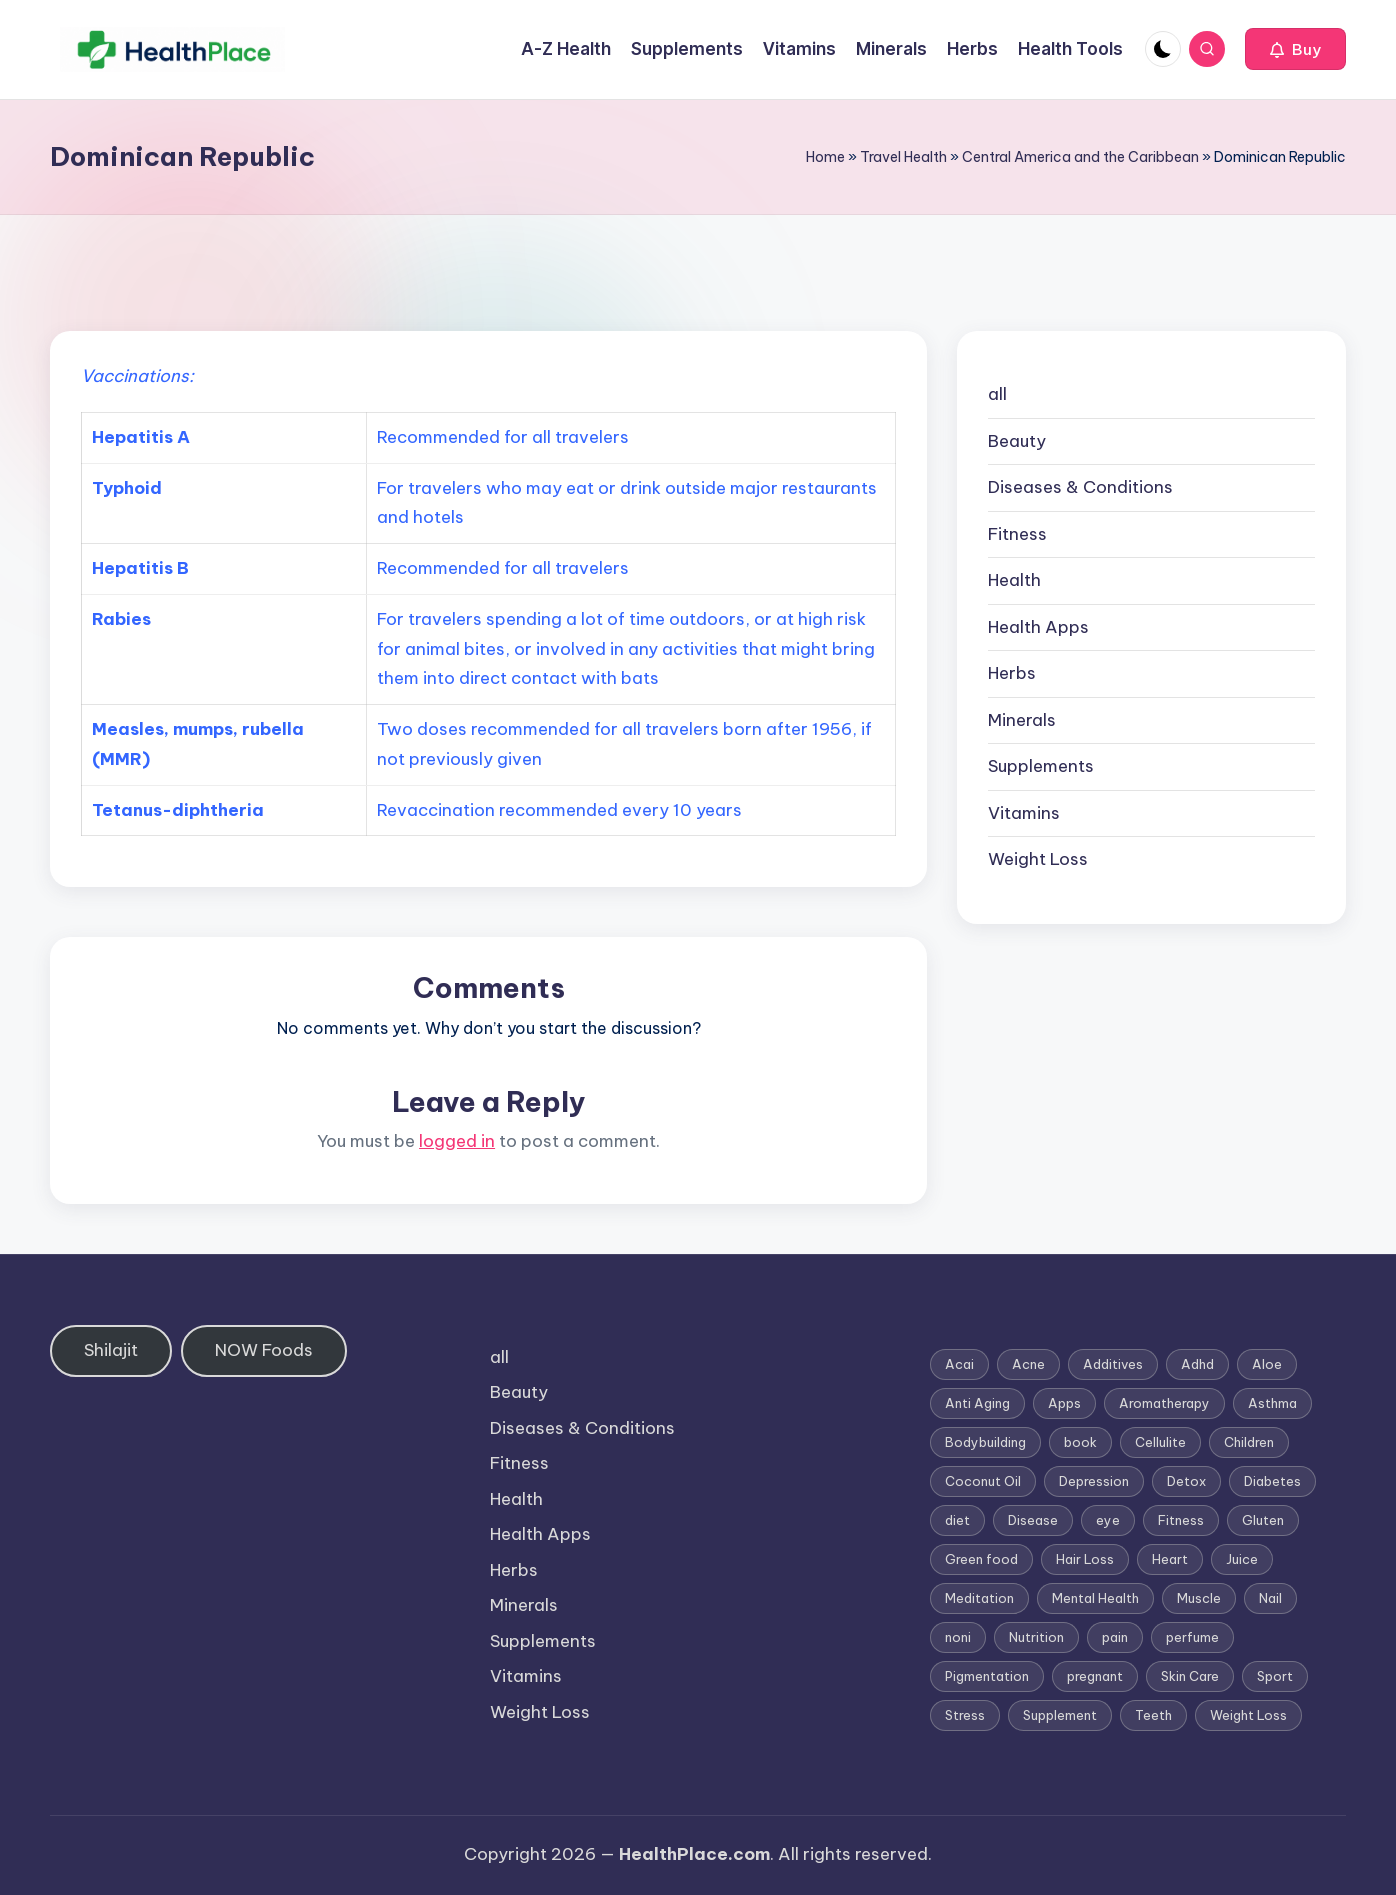 This screenshot has width=1396, height=1895. I want to click on Vitamins, so click(1024, 813).